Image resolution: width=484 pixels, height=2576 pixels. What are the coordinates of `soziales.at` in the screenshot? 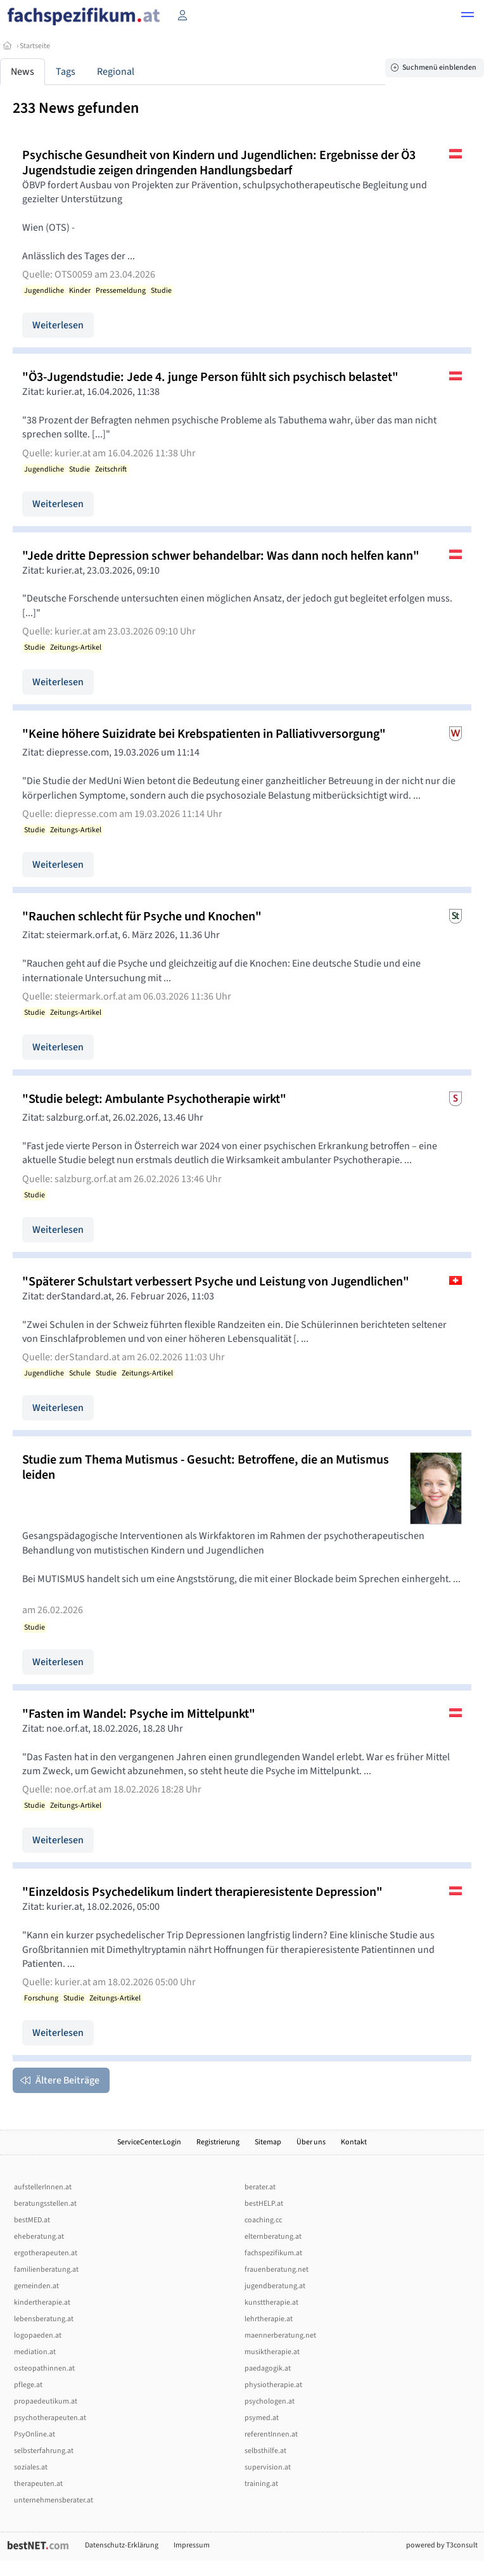 It's located at (31, 2467).